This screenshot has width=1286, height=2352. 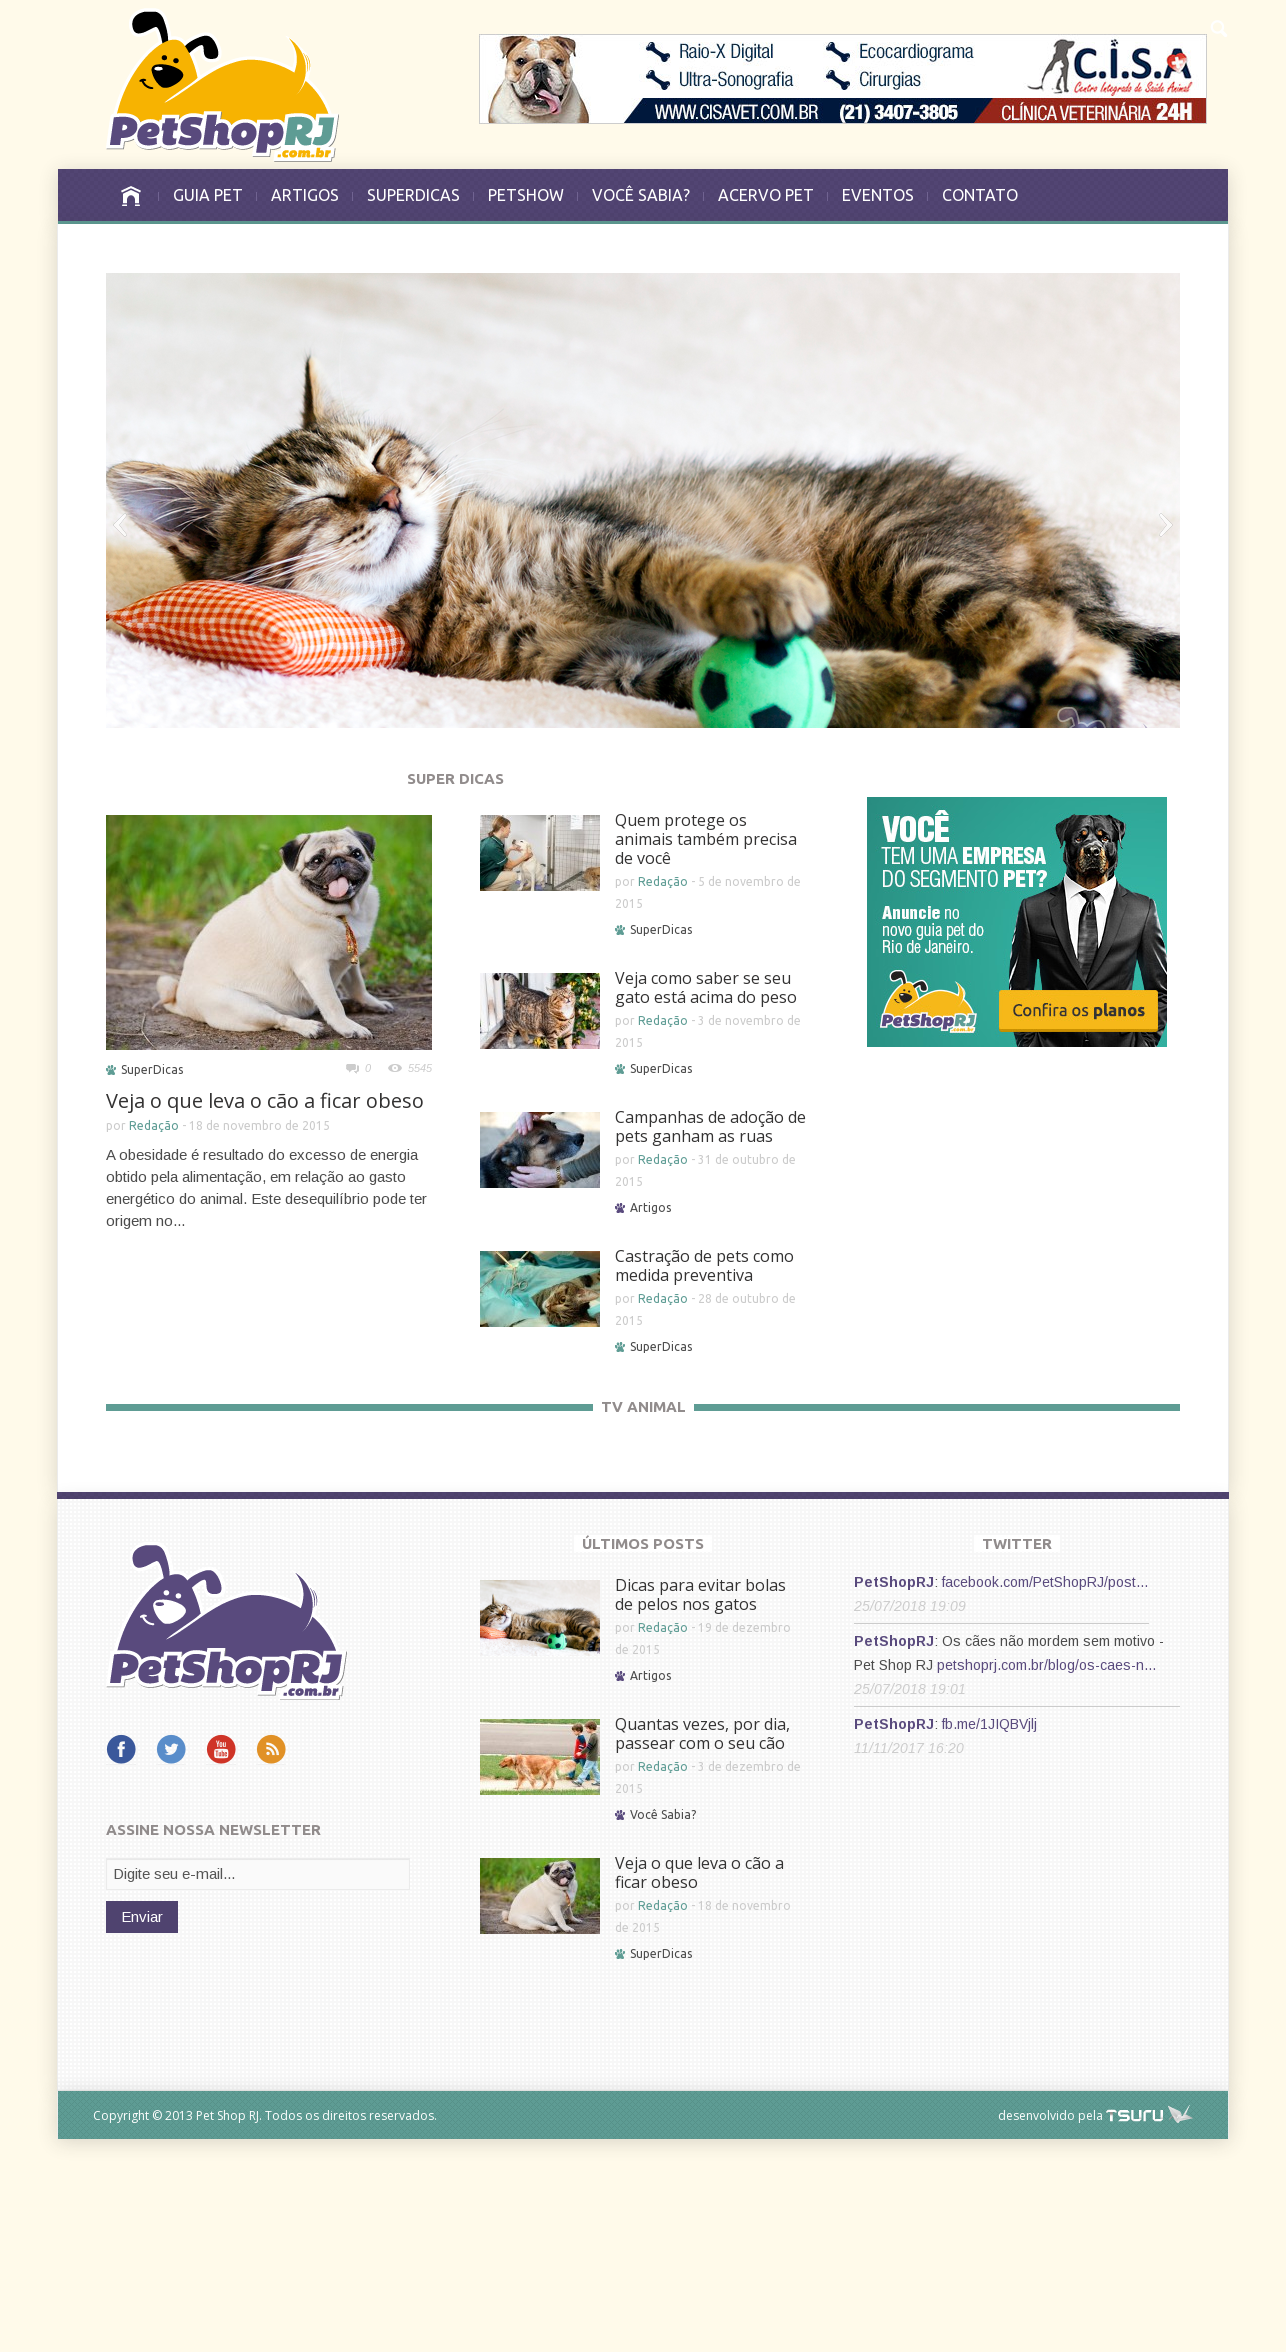 What do you see at coordinates (265, 1100) in the screenshot?
I see `Veja o que leva o cão a ficar obeso` at bounding box center [265, 1100].